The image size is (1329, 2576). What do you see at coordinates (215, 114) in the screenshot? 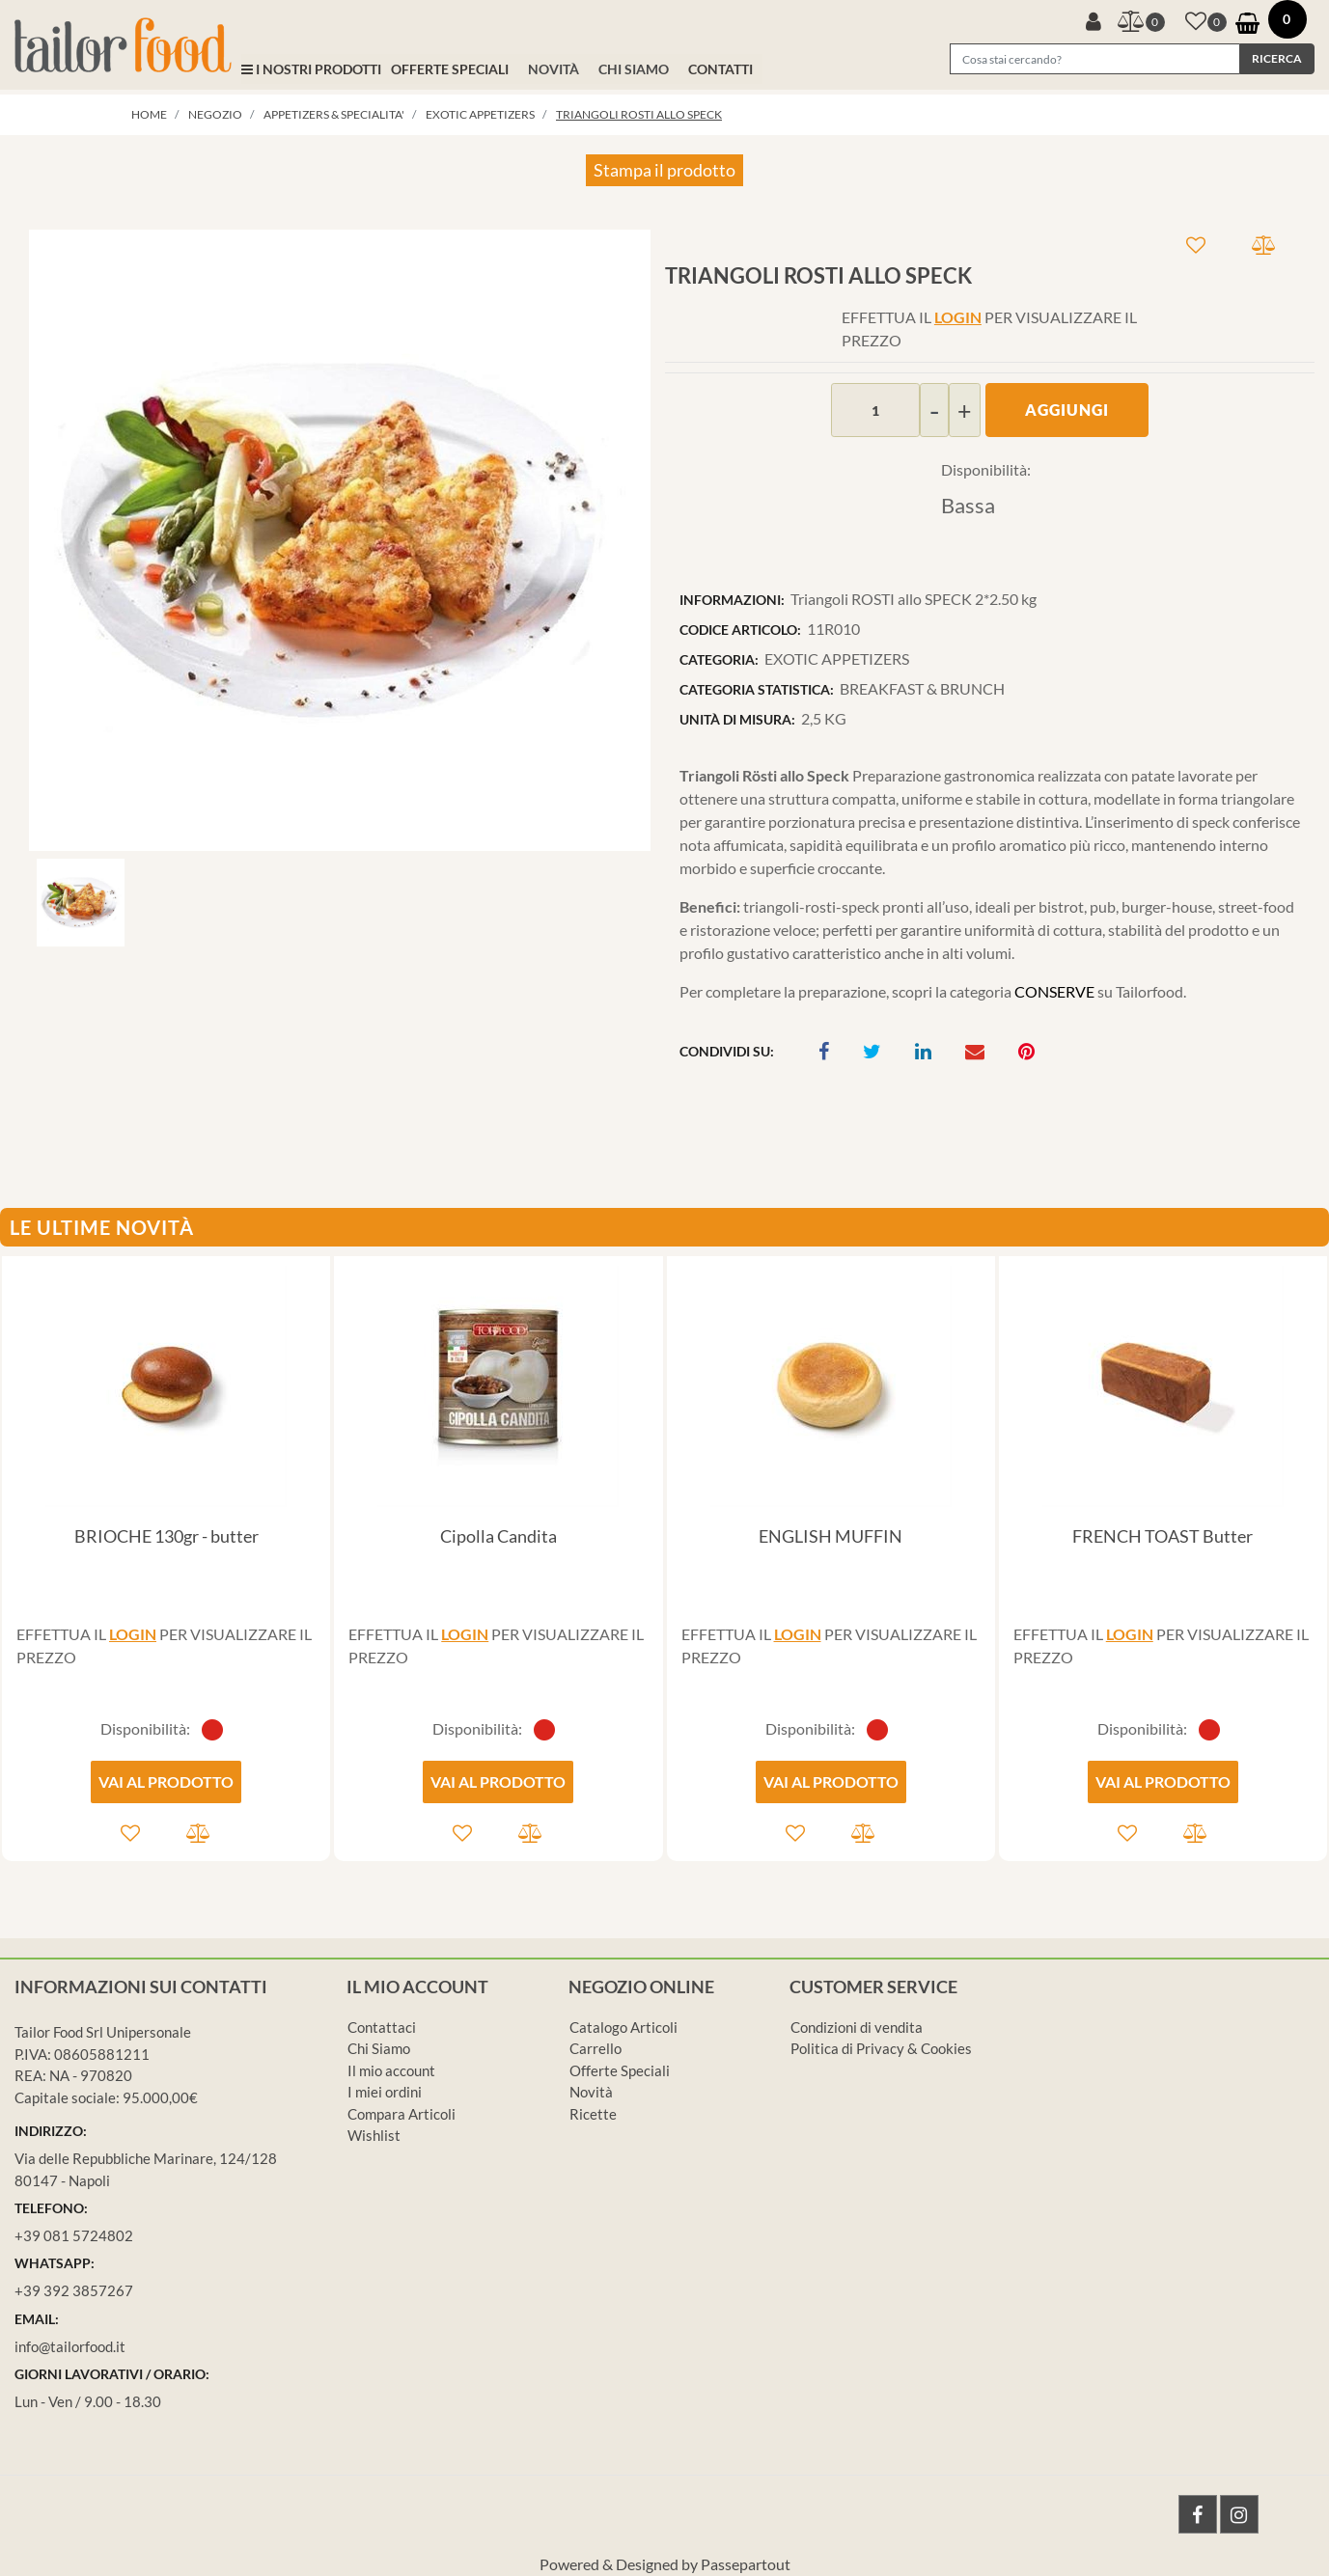
I see `Negozio` at bounding box center [215, 114].